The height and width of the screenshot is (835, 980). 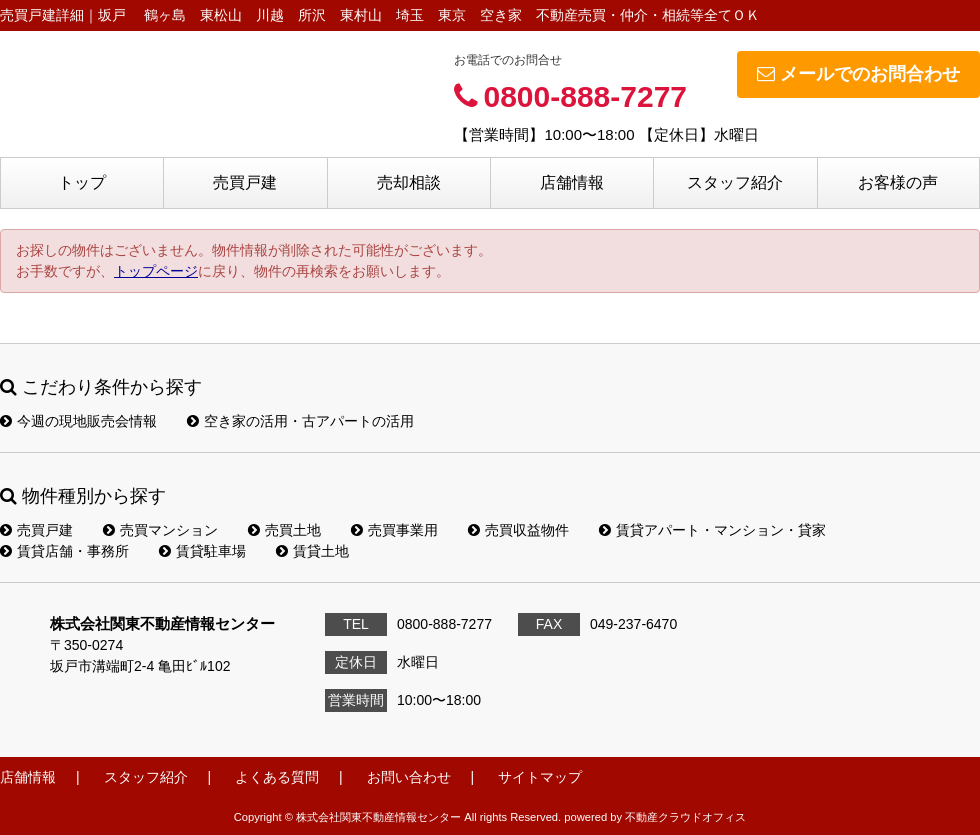 I want to click on 賃貸駐車場, so click(x=202, y=551).